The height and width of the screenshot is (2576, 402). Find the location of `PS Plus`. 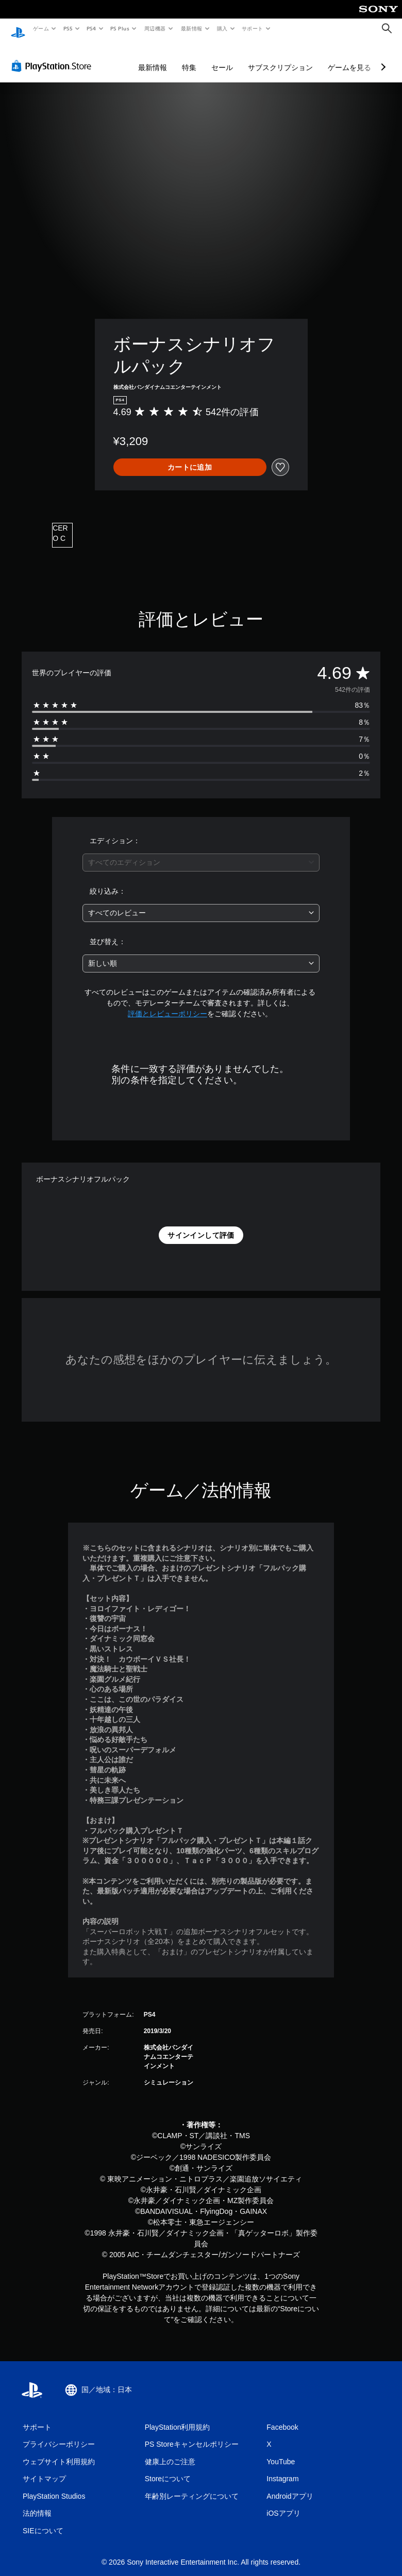

PS Plus is located at coordinates (120, 28).